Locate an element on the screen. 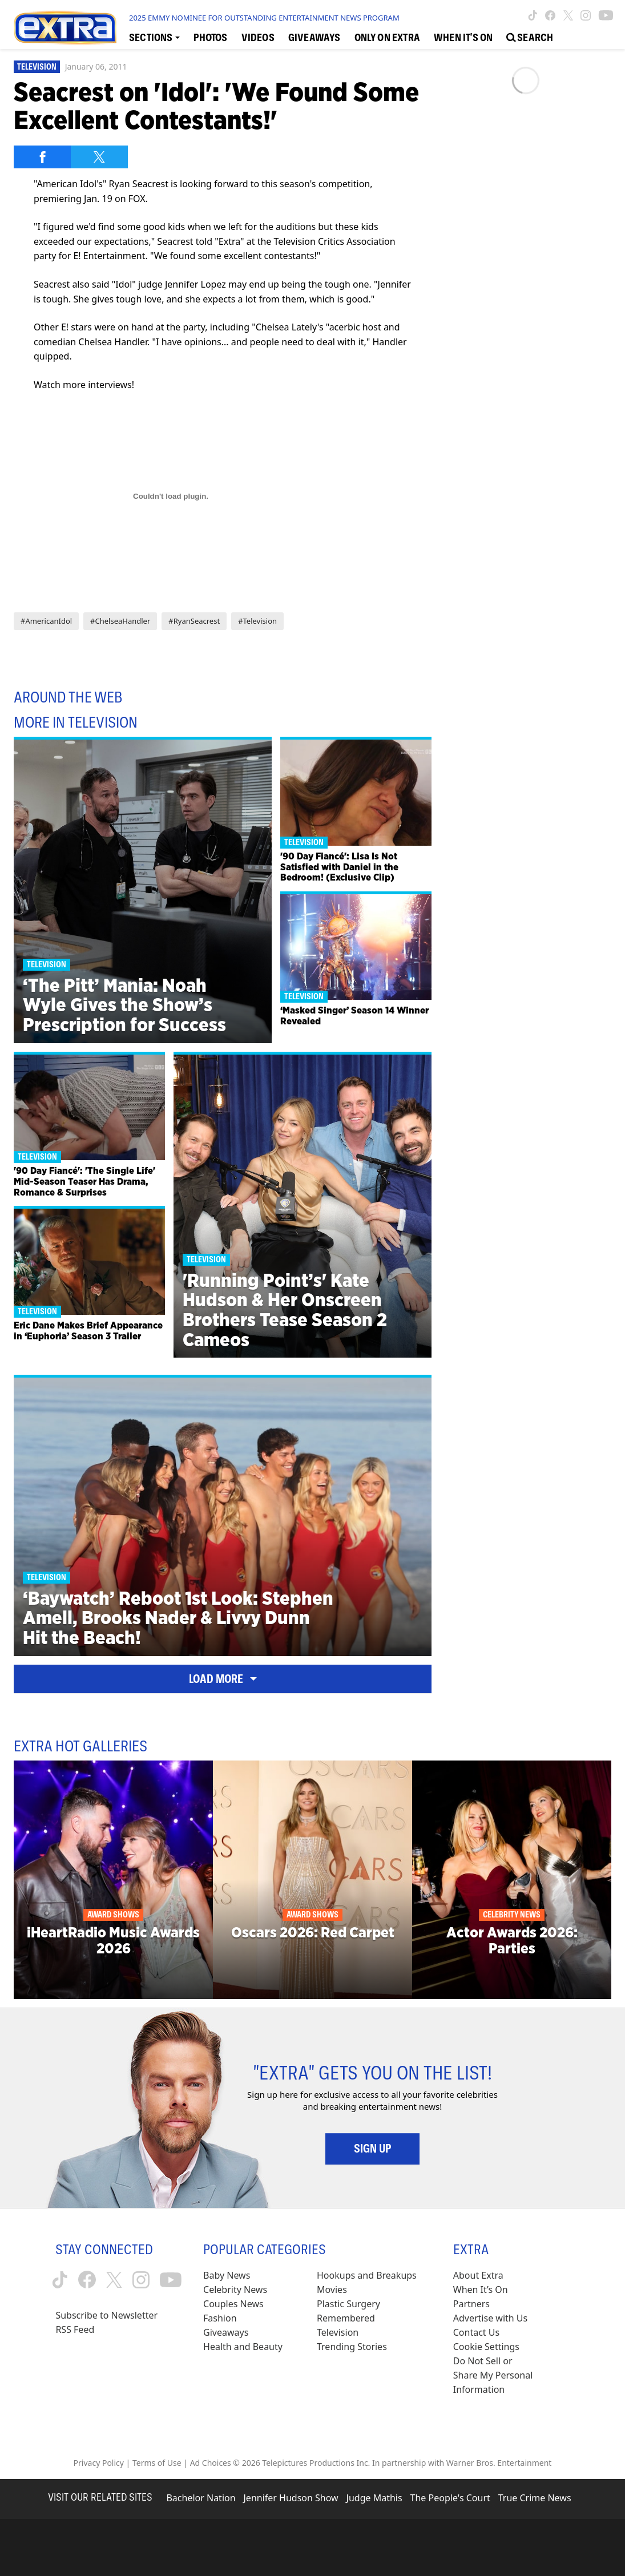  Judge Mathis is located at coordinates (374, 2498).